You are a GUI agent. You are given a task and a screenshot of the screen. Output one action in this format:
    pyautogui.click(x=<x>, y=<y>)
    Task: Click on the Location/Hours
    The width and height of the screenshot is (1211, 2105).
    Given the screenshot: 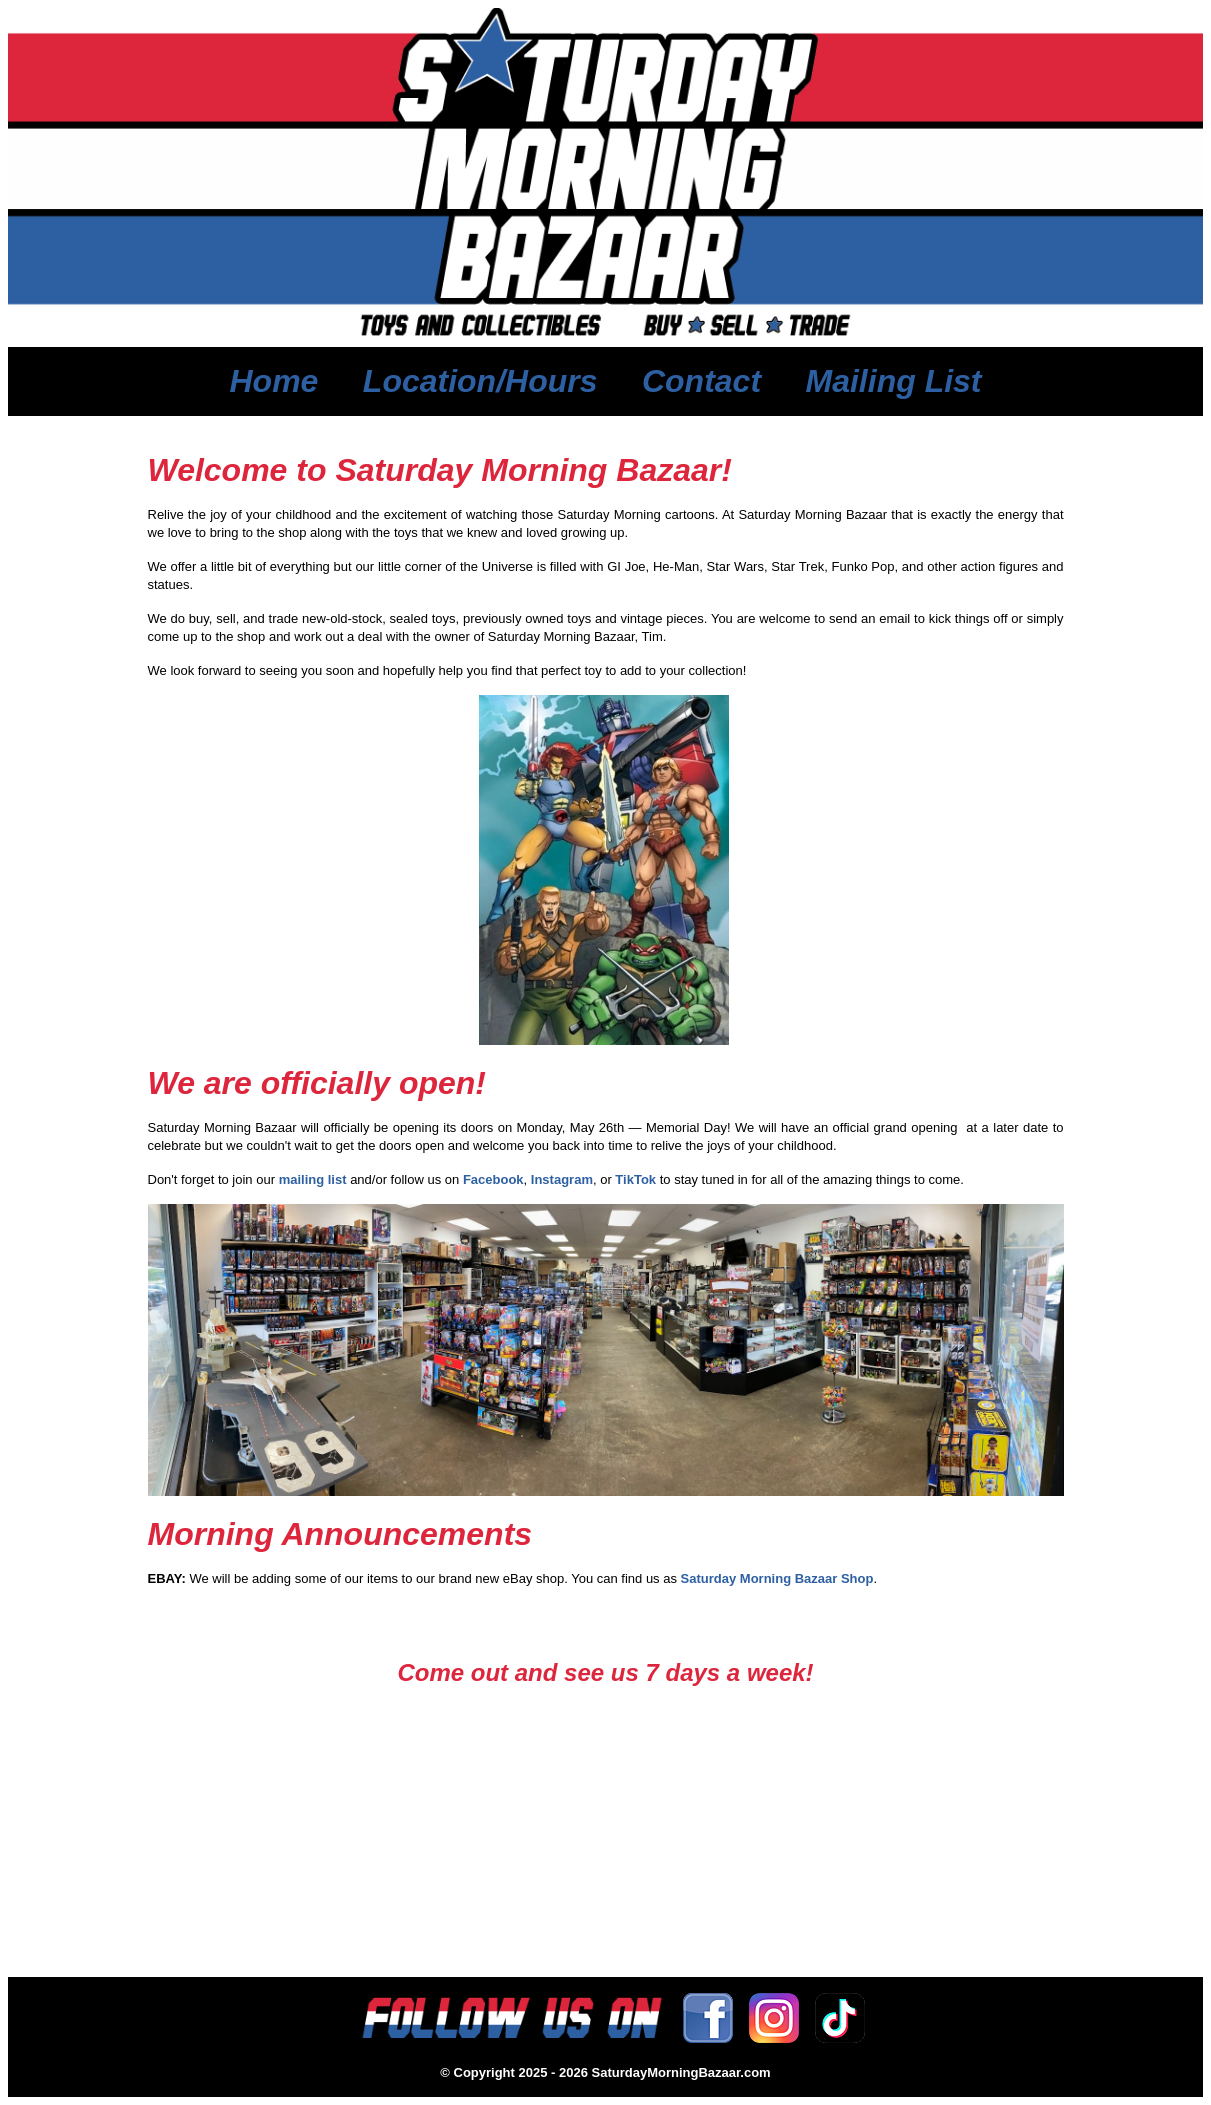 What is the action you would take?
    pyautogui.click(x=480, y=381)
    